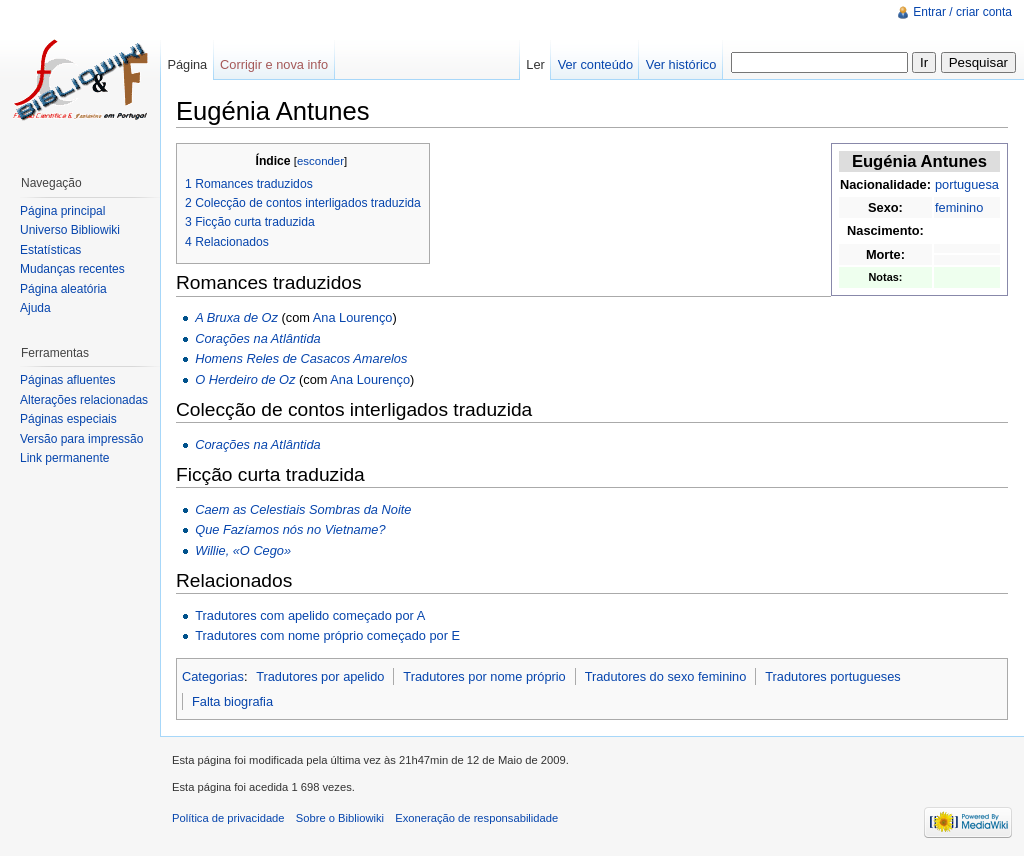  What do you see at coordinates (290, 529) in the screenshot?
I see `Que Fazíamos nós no Vietname?` at bounding box center [290, 529].